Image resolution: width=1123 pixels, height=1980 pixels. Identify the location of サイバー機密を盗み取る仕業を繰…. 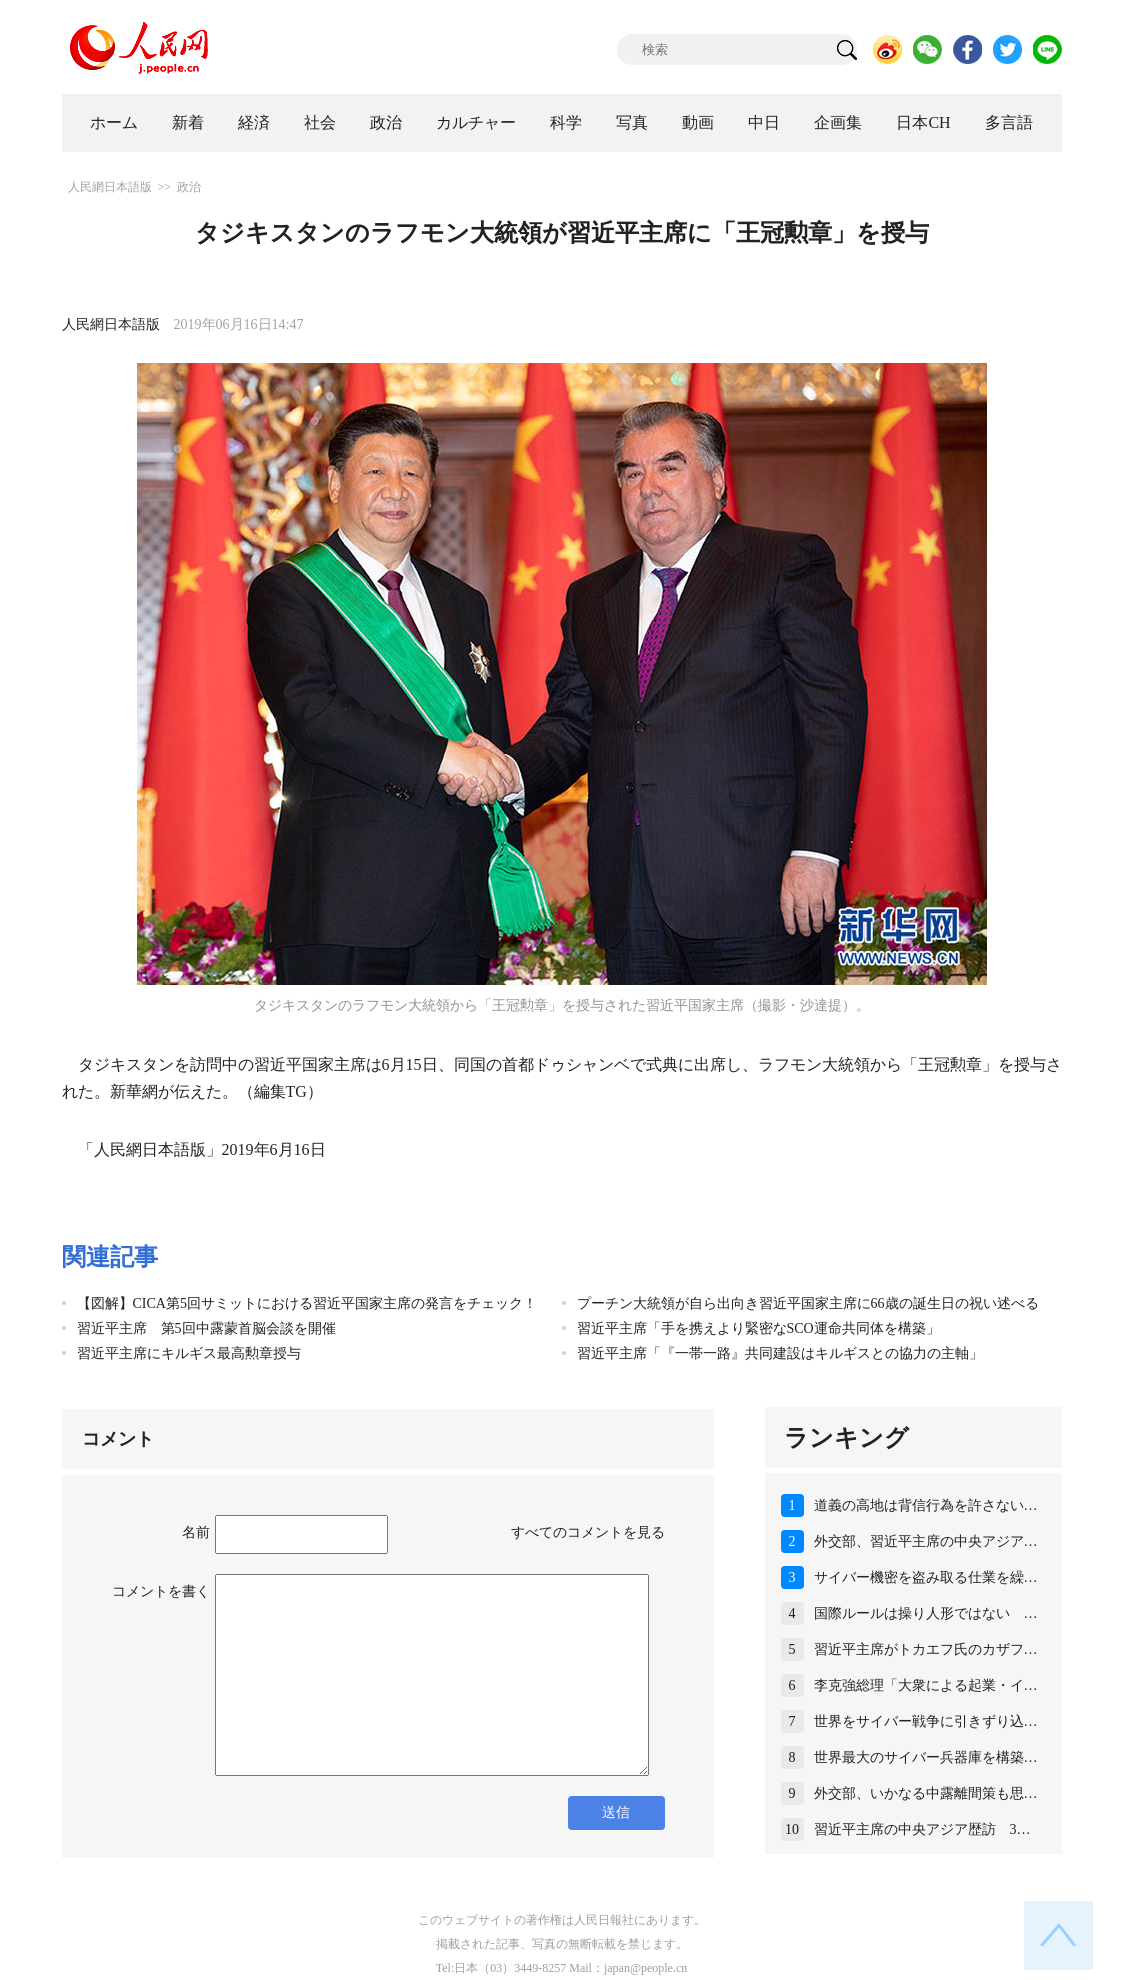
(926, 1577).